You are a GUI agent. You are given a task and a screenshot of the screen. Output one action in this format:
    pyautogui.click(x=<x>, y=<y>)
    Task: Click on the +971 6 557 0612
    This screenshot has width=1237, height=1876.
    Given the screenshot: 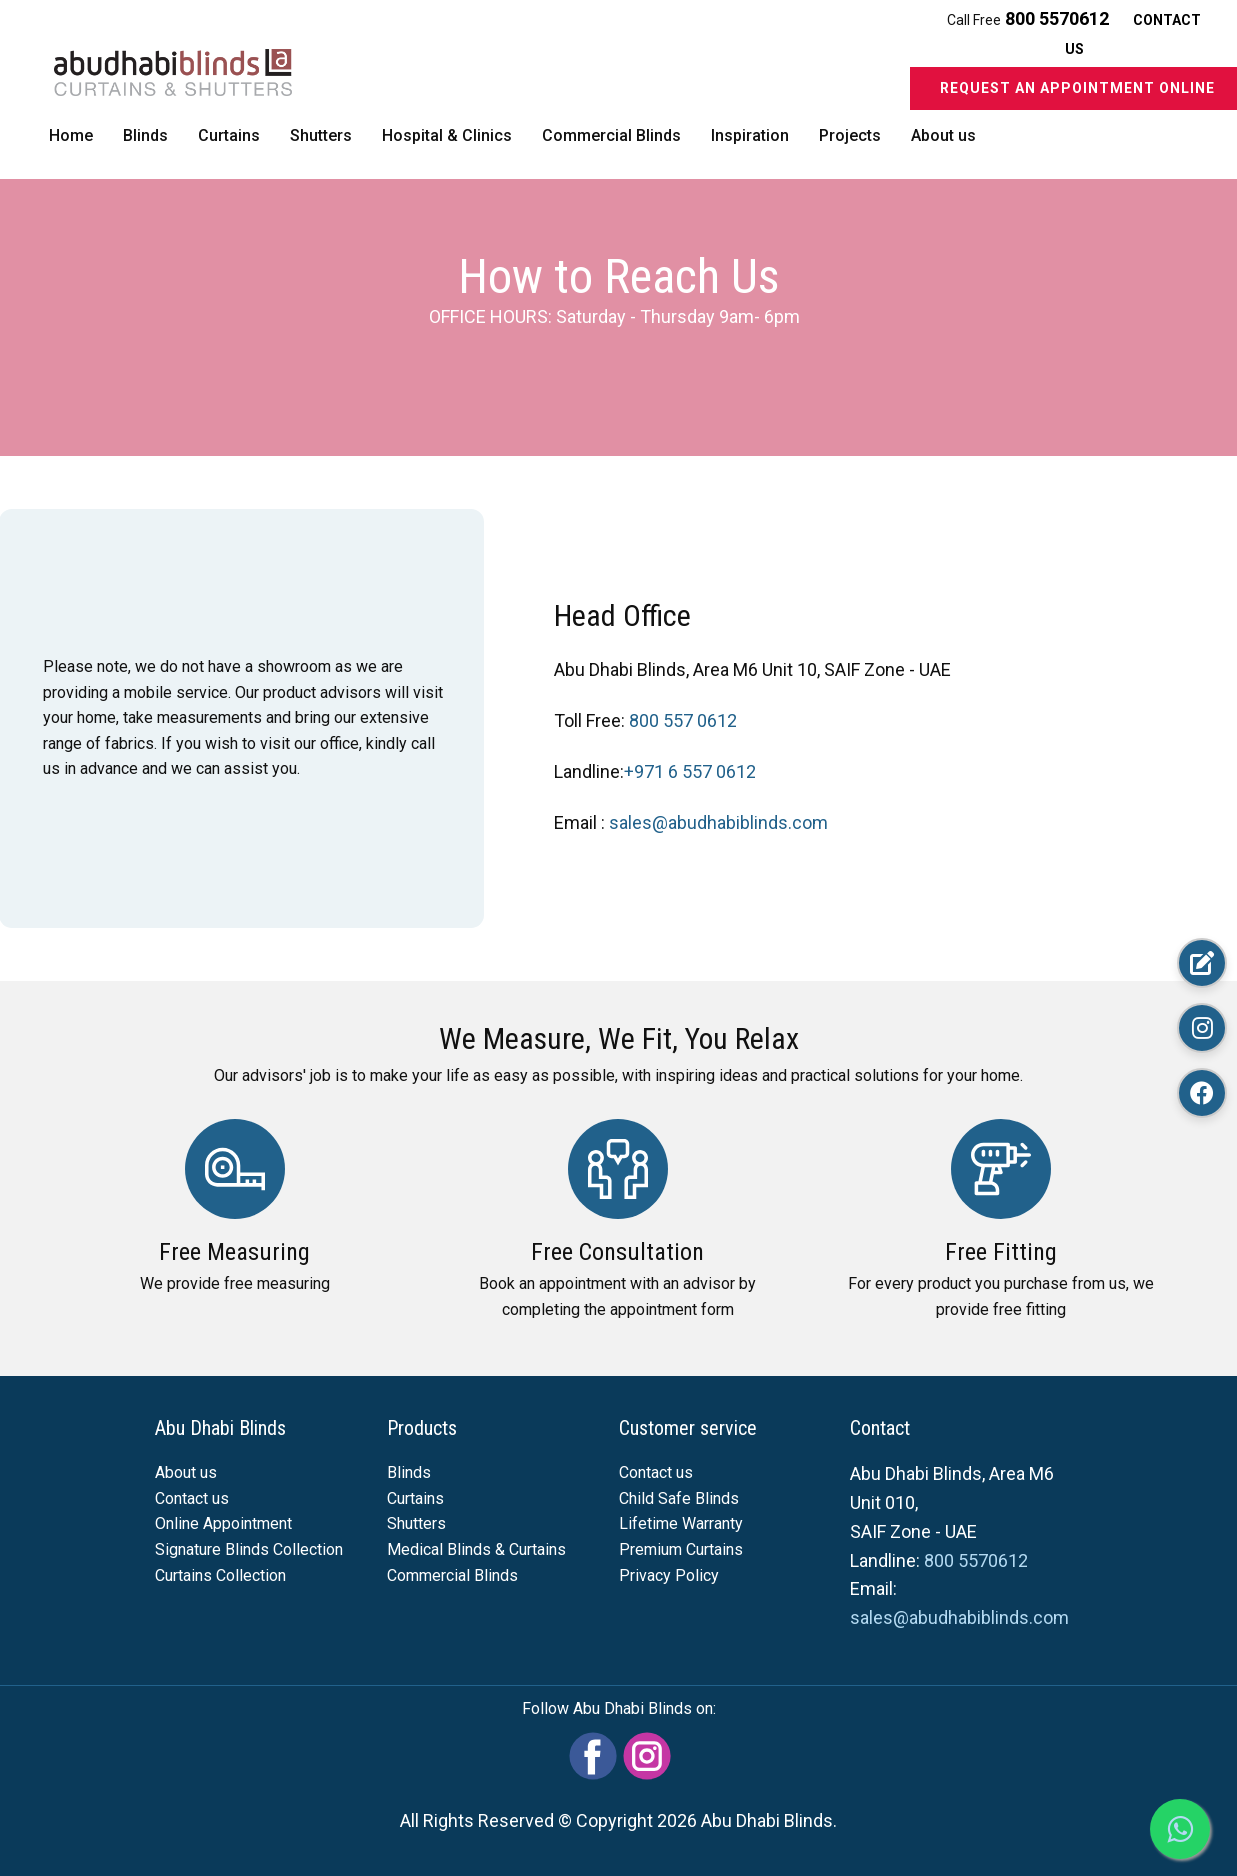 What is the action you would take?
    pyautogui.click(x=690, y=771)
    